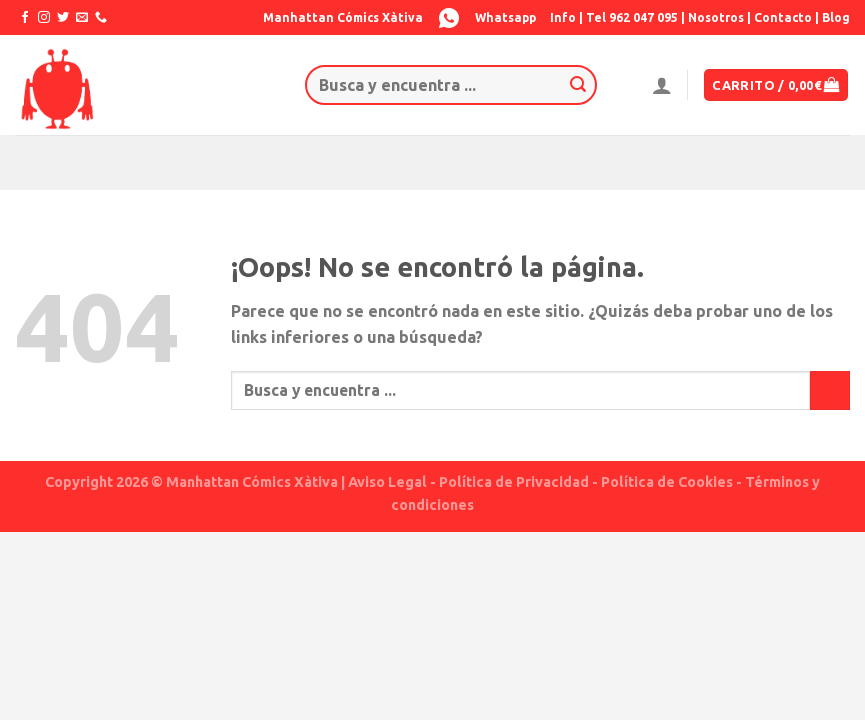 This screenshot has height=720, width=865. I want to click on Aviso Legal, so click(387, 482).